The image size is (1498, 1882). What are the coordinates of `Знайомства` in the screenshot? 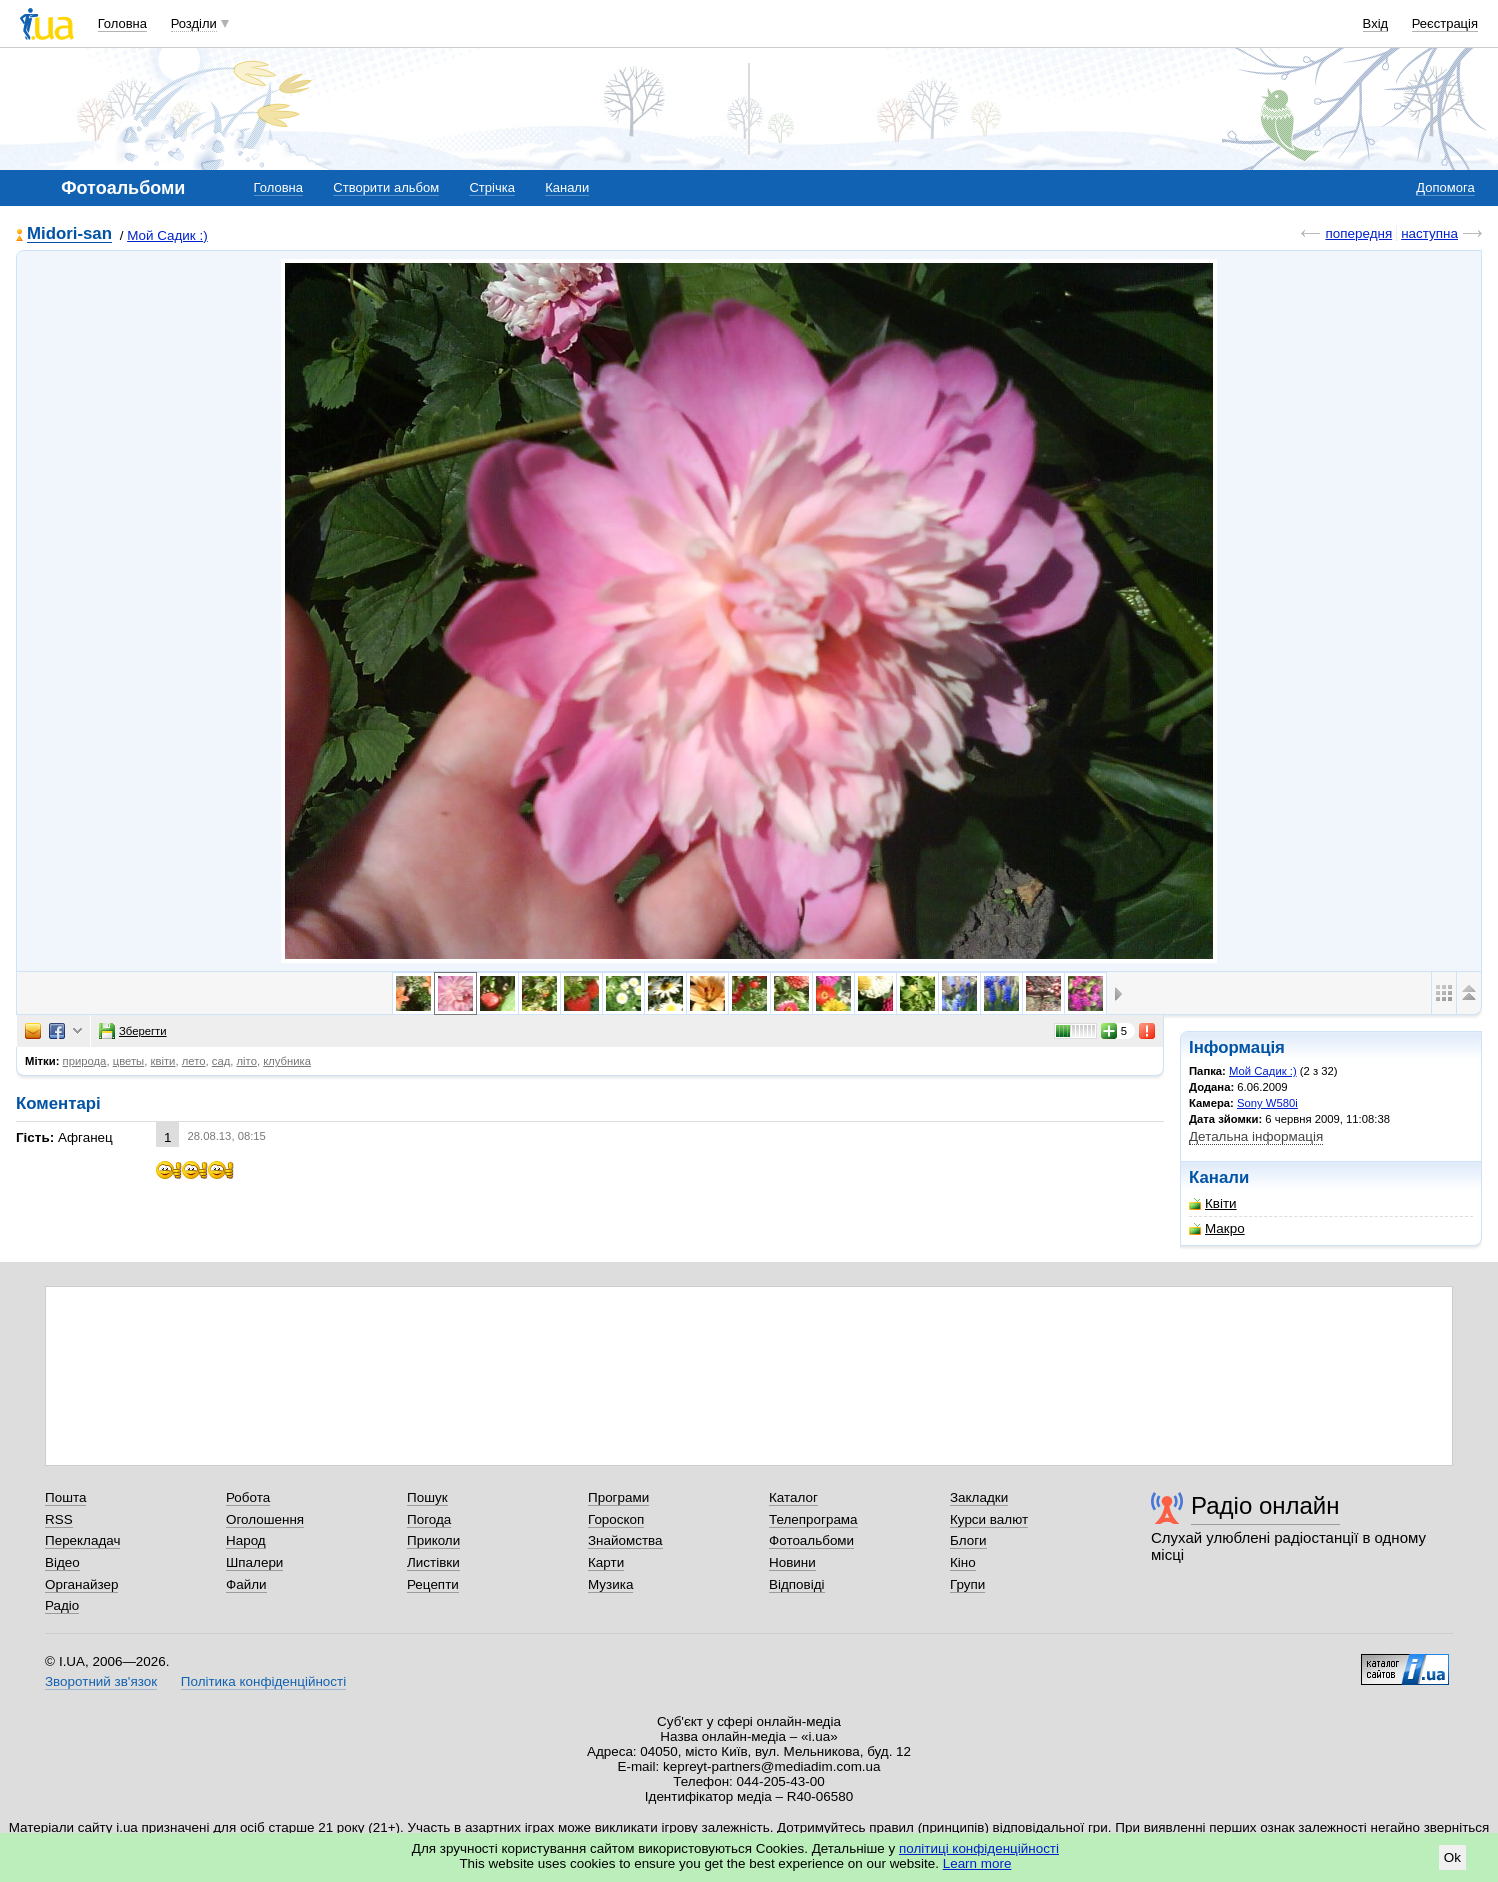 It's located at (625, 1540).